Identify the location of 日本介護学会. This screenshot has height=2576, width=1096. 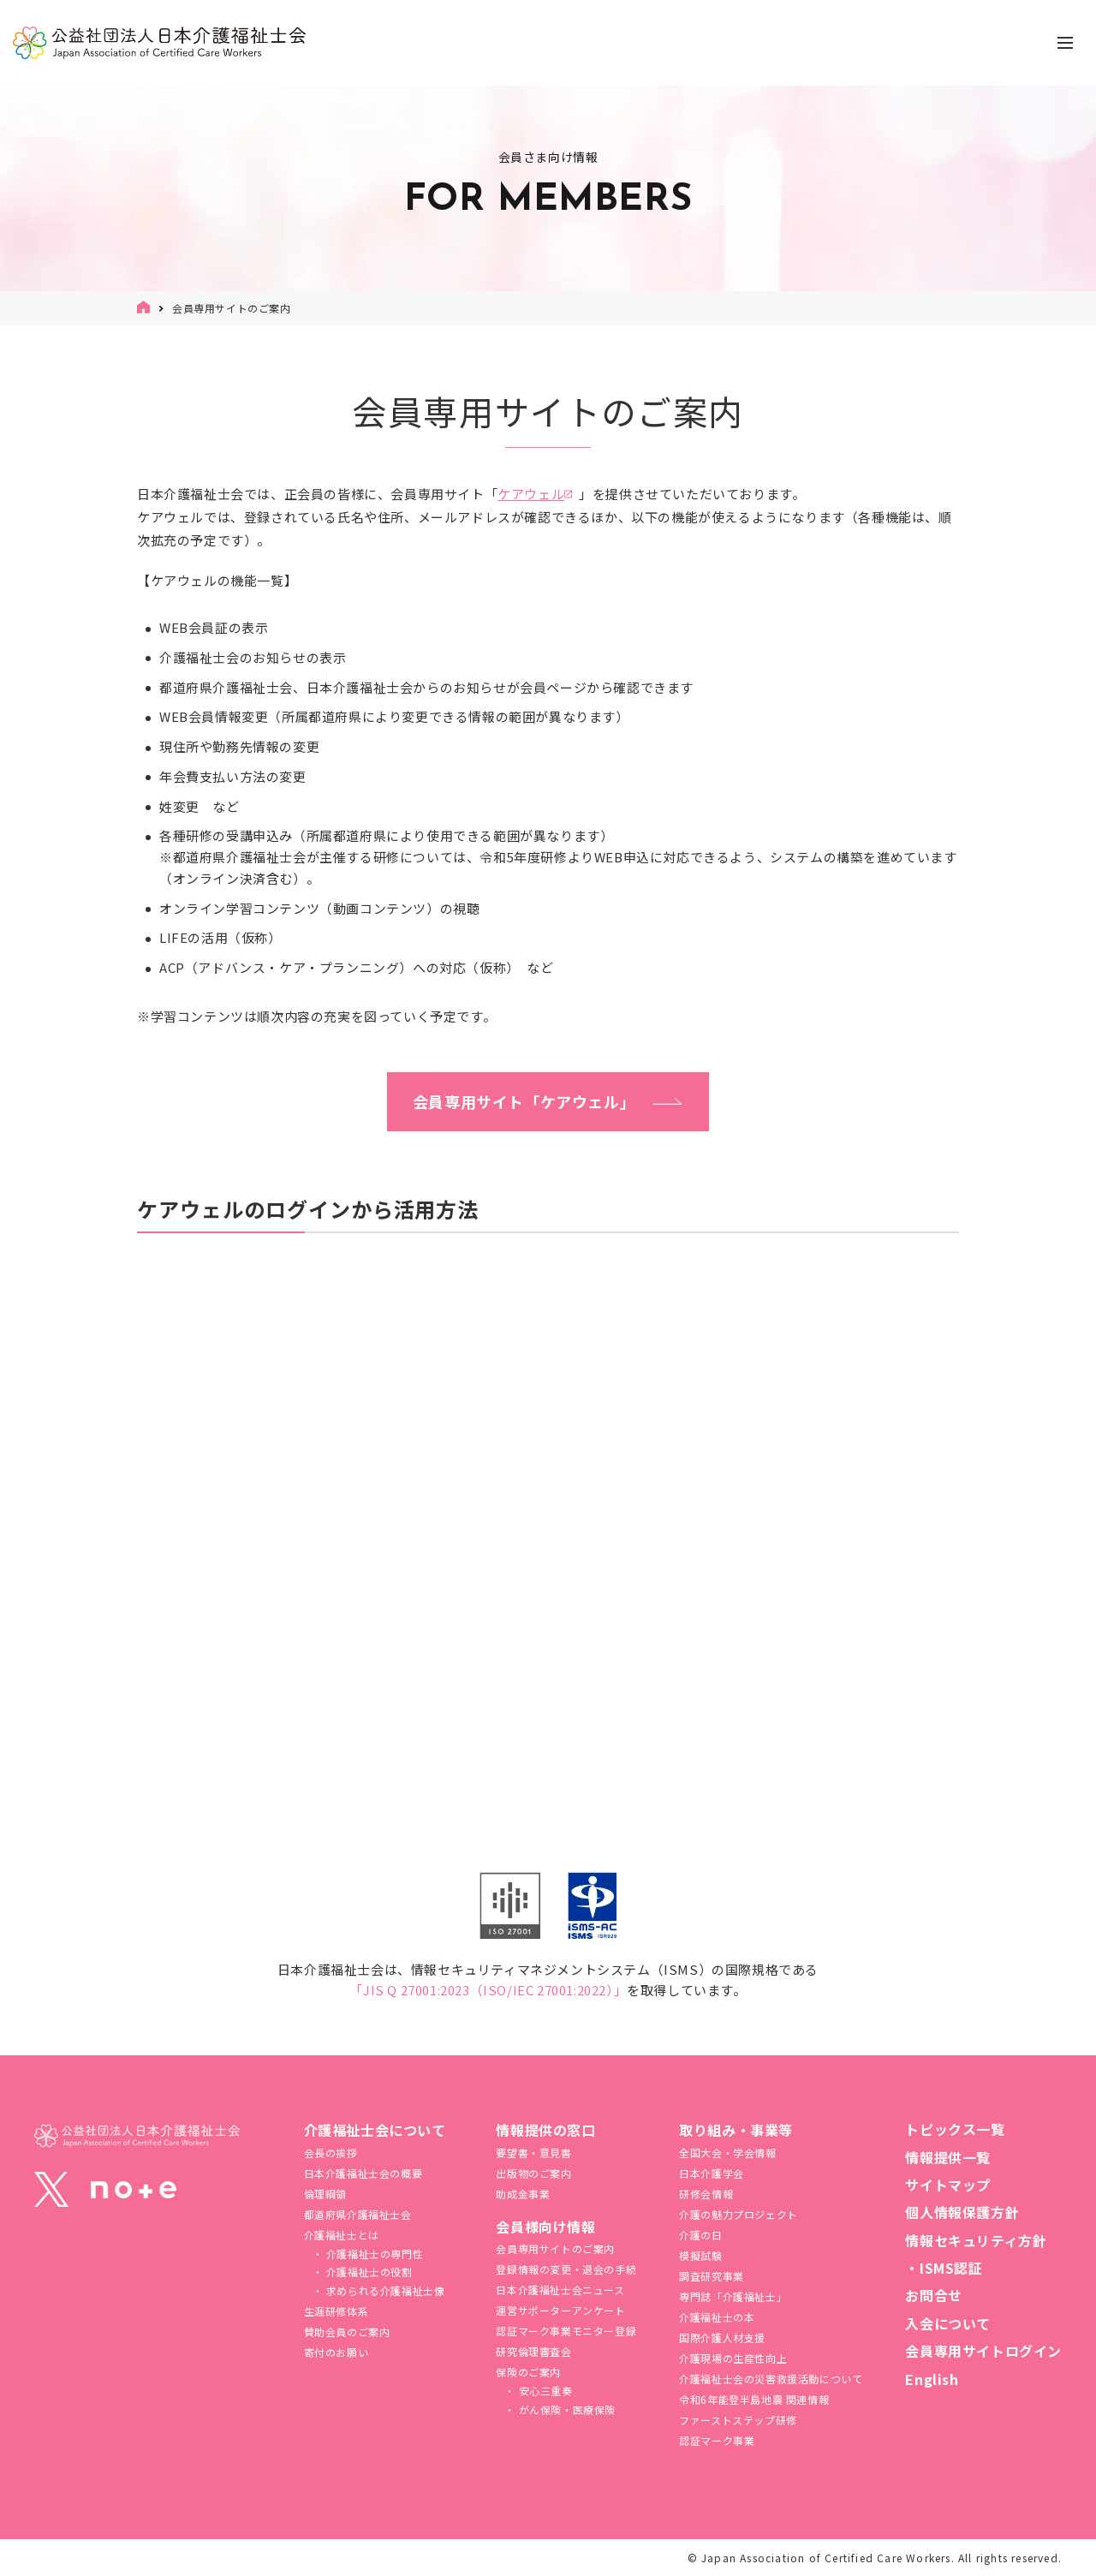
(711, 2173).